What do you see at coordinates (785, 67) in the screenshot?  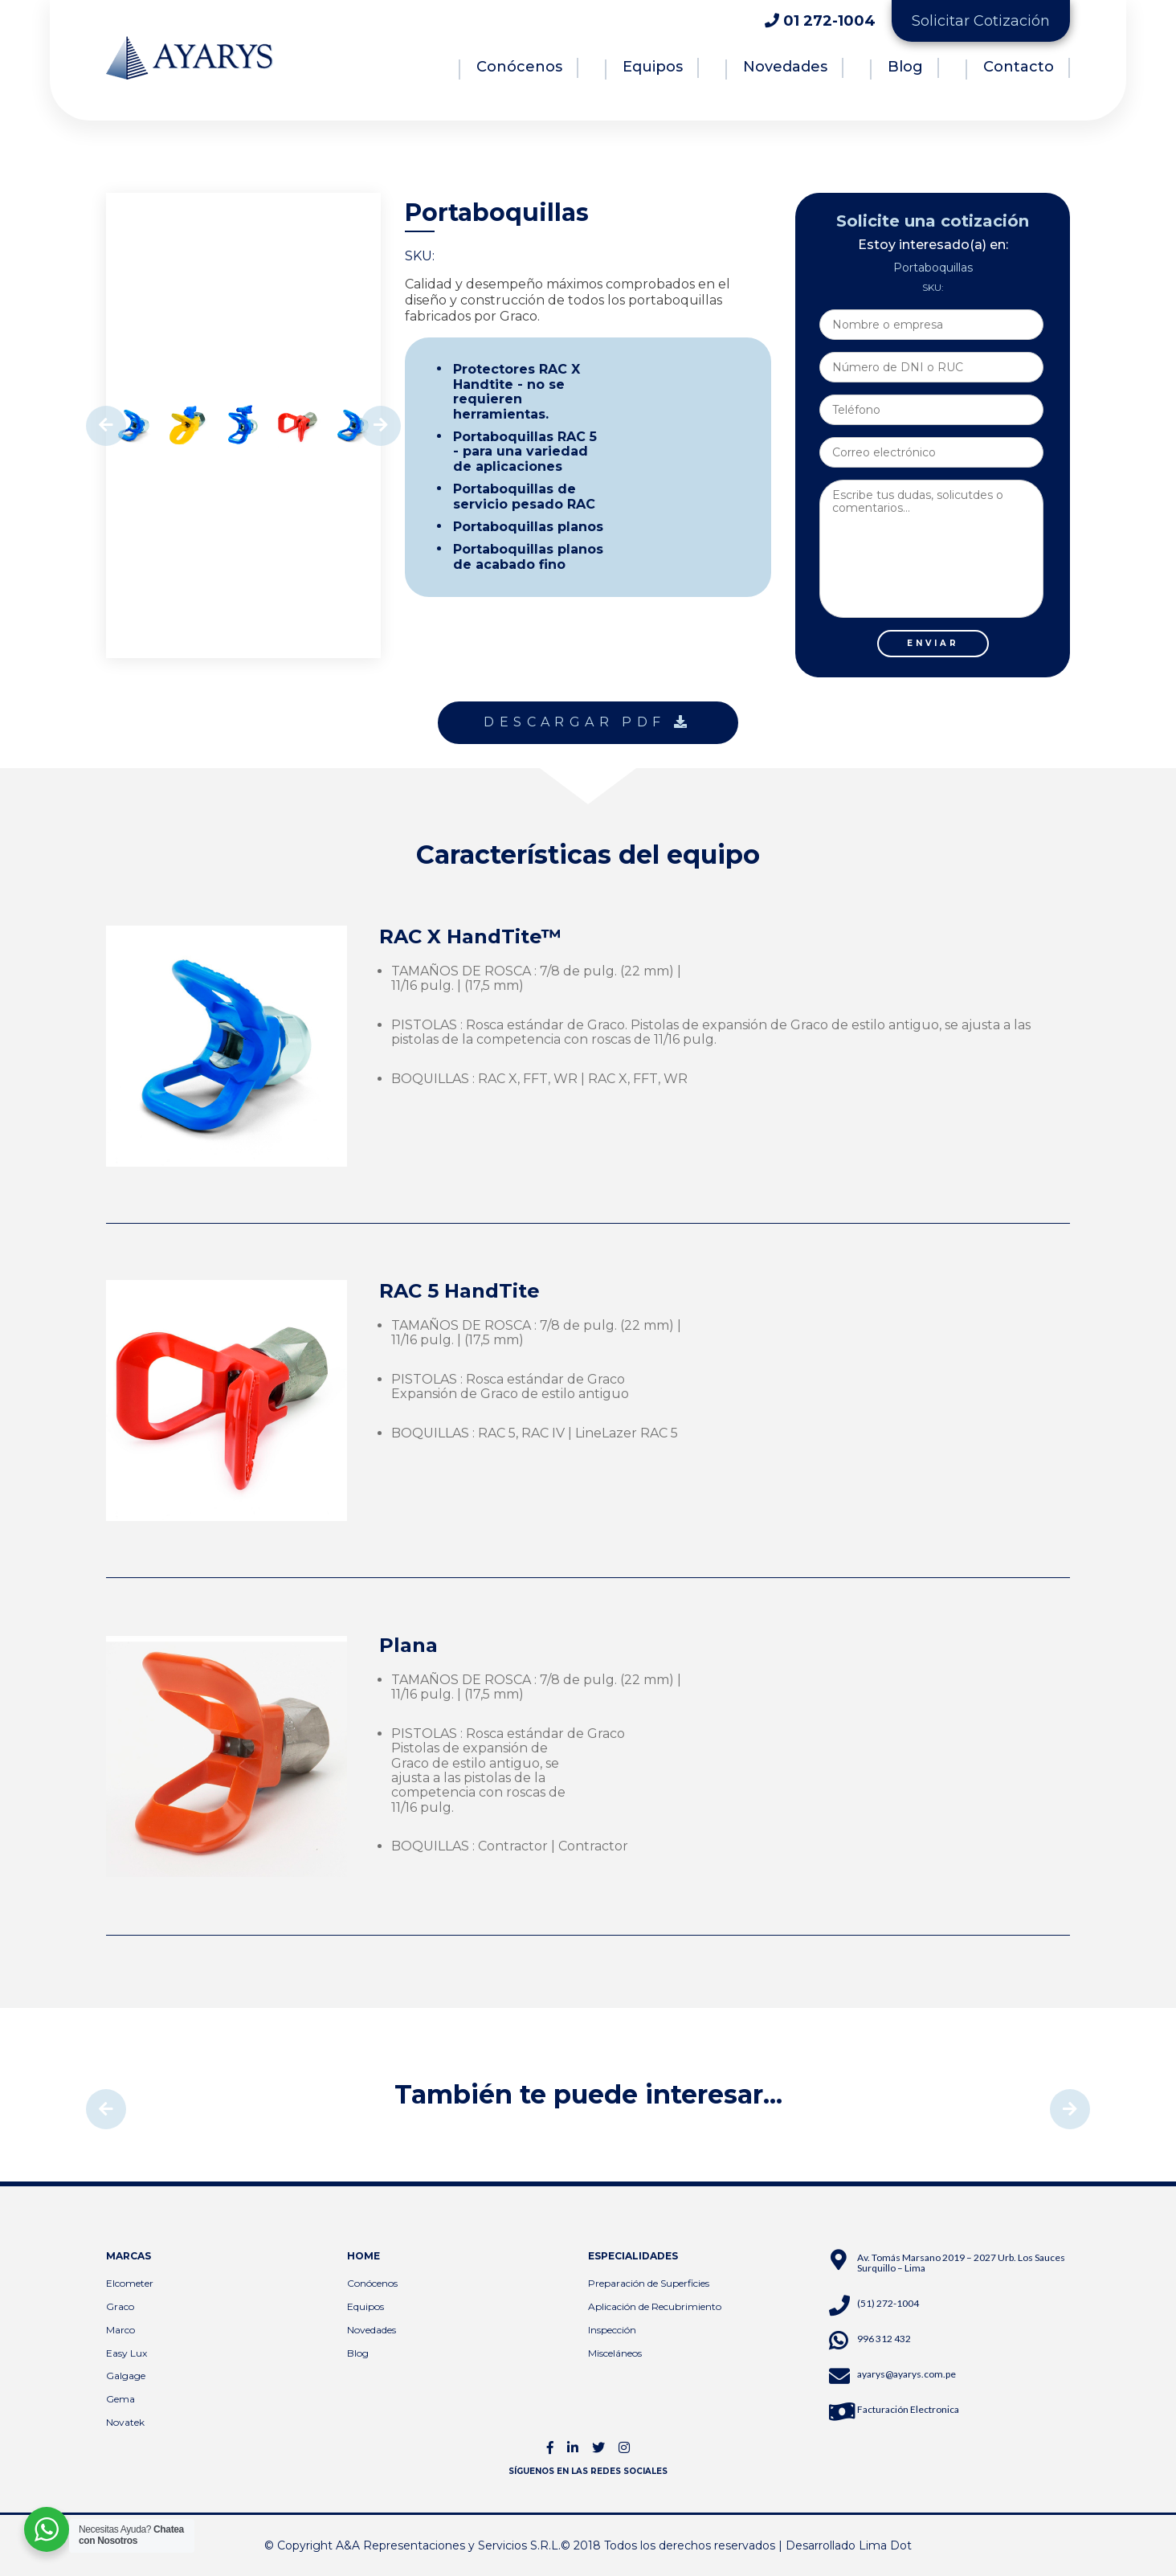 I see `Novedades` at bounding box center [785, 67].